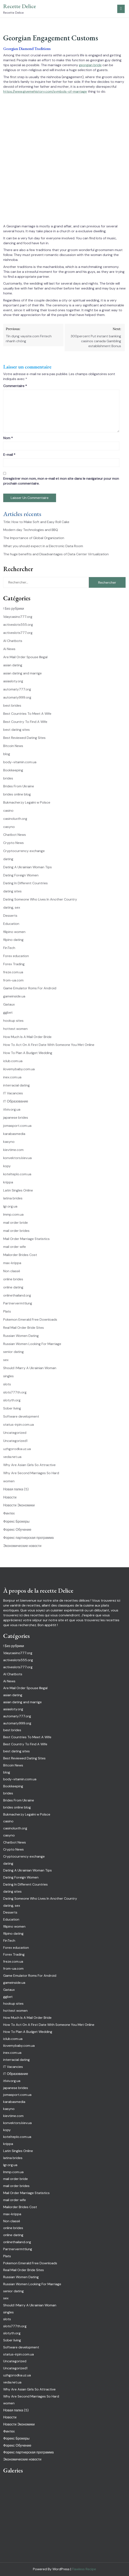 The image size is (129, 2576). I want to click on How Much Is A Mail Order Bride, so click(27, 1037).